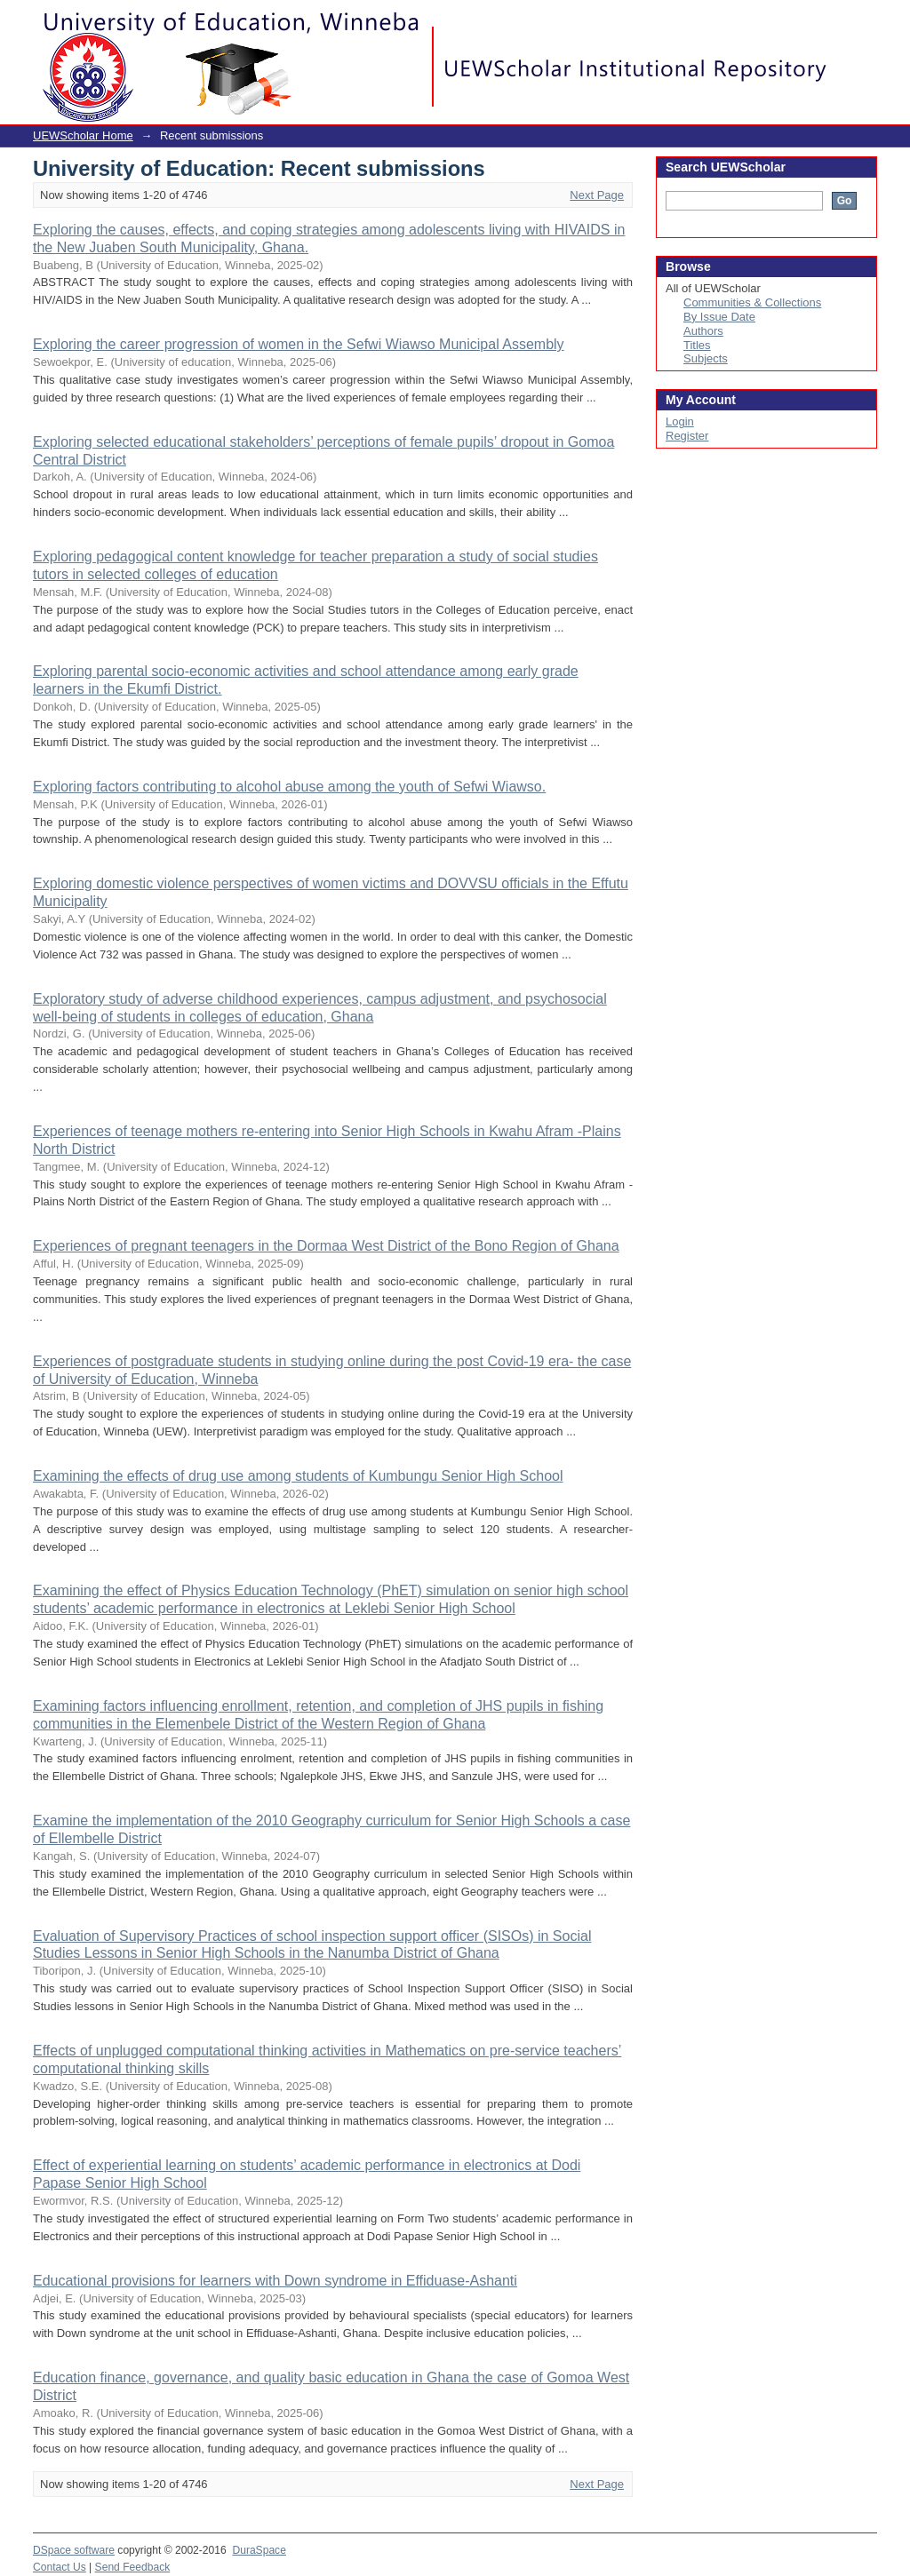 This screenshot has height=2576, width=910. Describe the element at coordinates (275, 2280) in the screenshot. I see `Educational provisions for learners with Down syndrome in Effiduase-Ashanti` at that location.